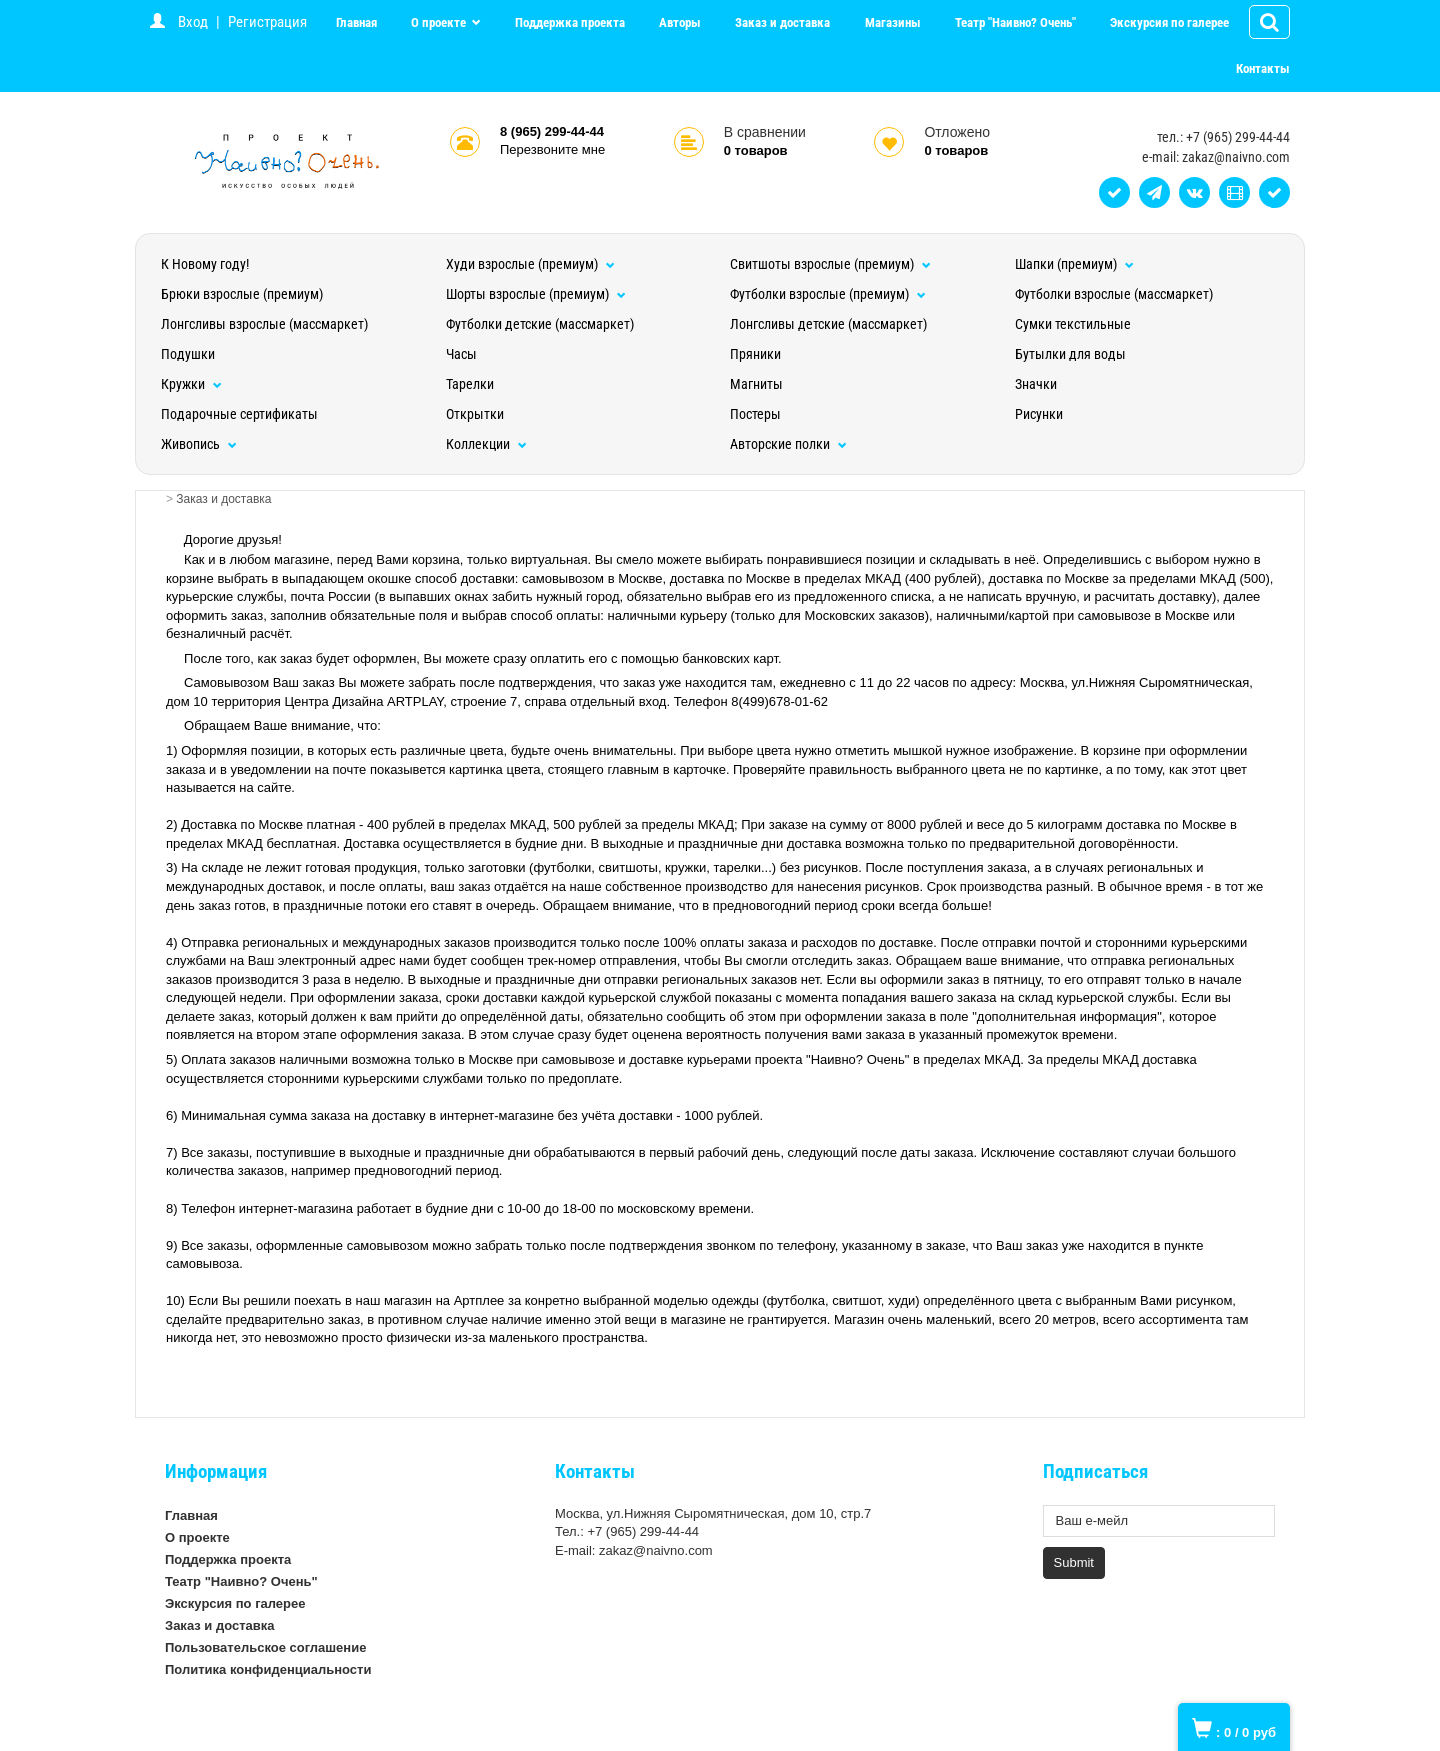  I want to click on Шапки (премиум), so click(1074, 264).